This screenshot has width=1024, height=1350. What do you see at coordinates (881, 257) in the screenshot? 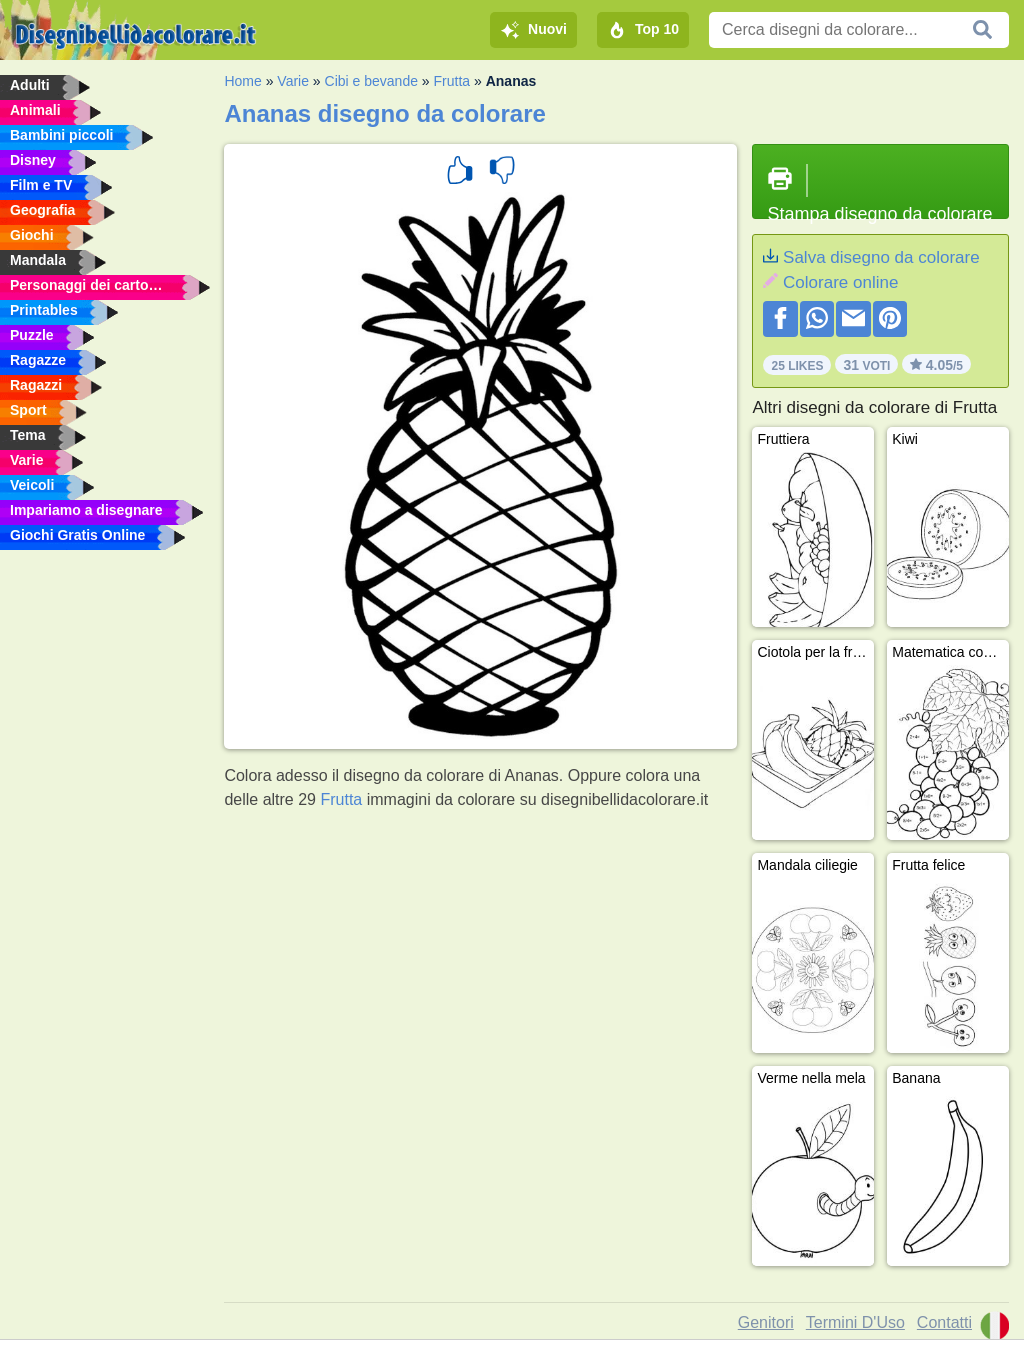
I see `Salva disegno da colorare` at bounding box center [881, 257].